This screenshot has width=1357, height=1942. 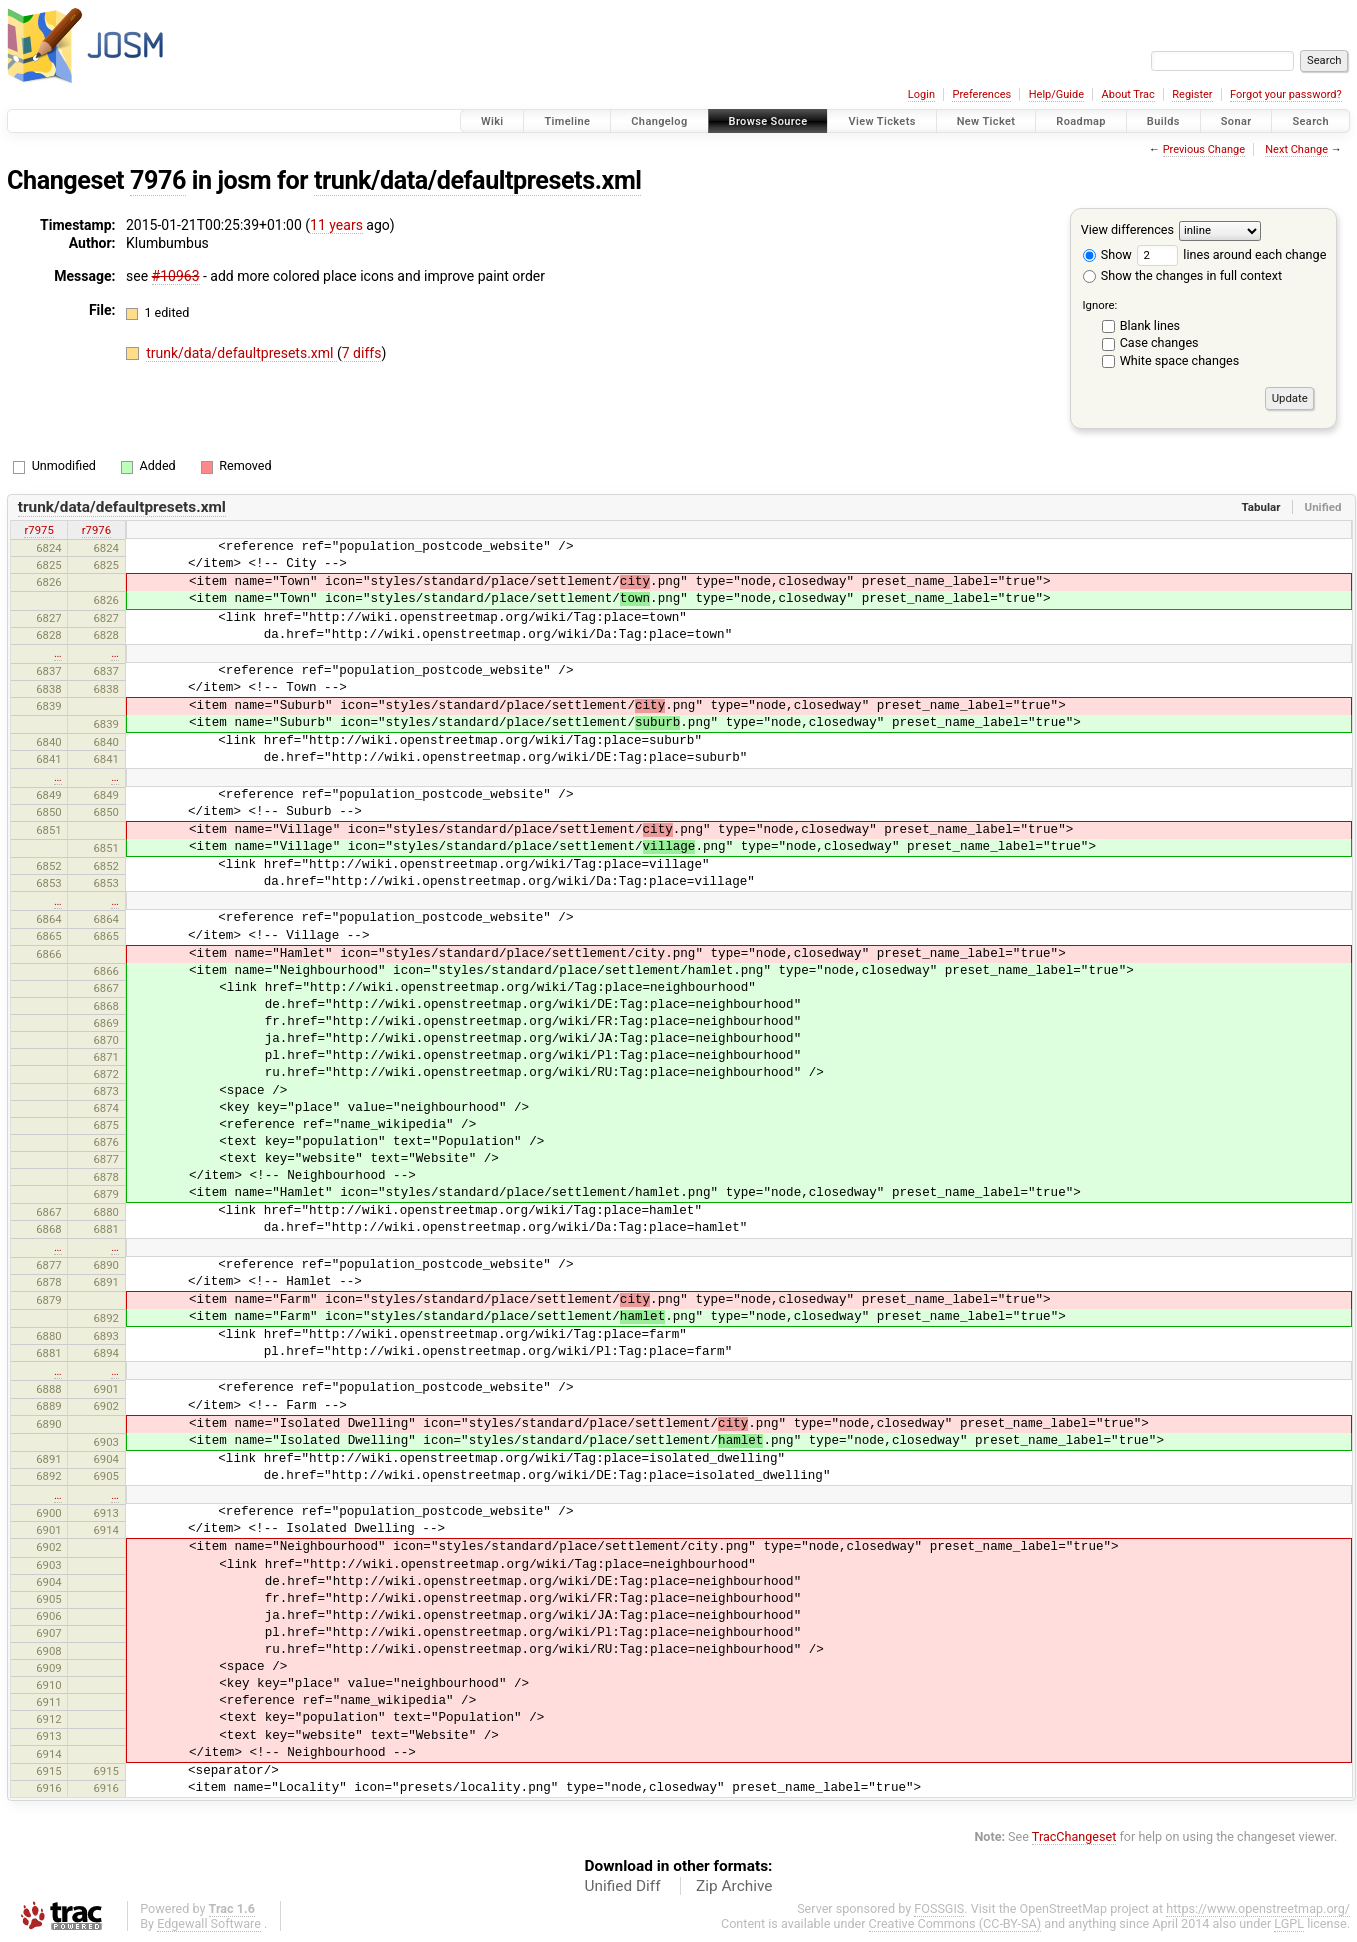 I want to click on Blank lines, so click(x=1150, y=325).